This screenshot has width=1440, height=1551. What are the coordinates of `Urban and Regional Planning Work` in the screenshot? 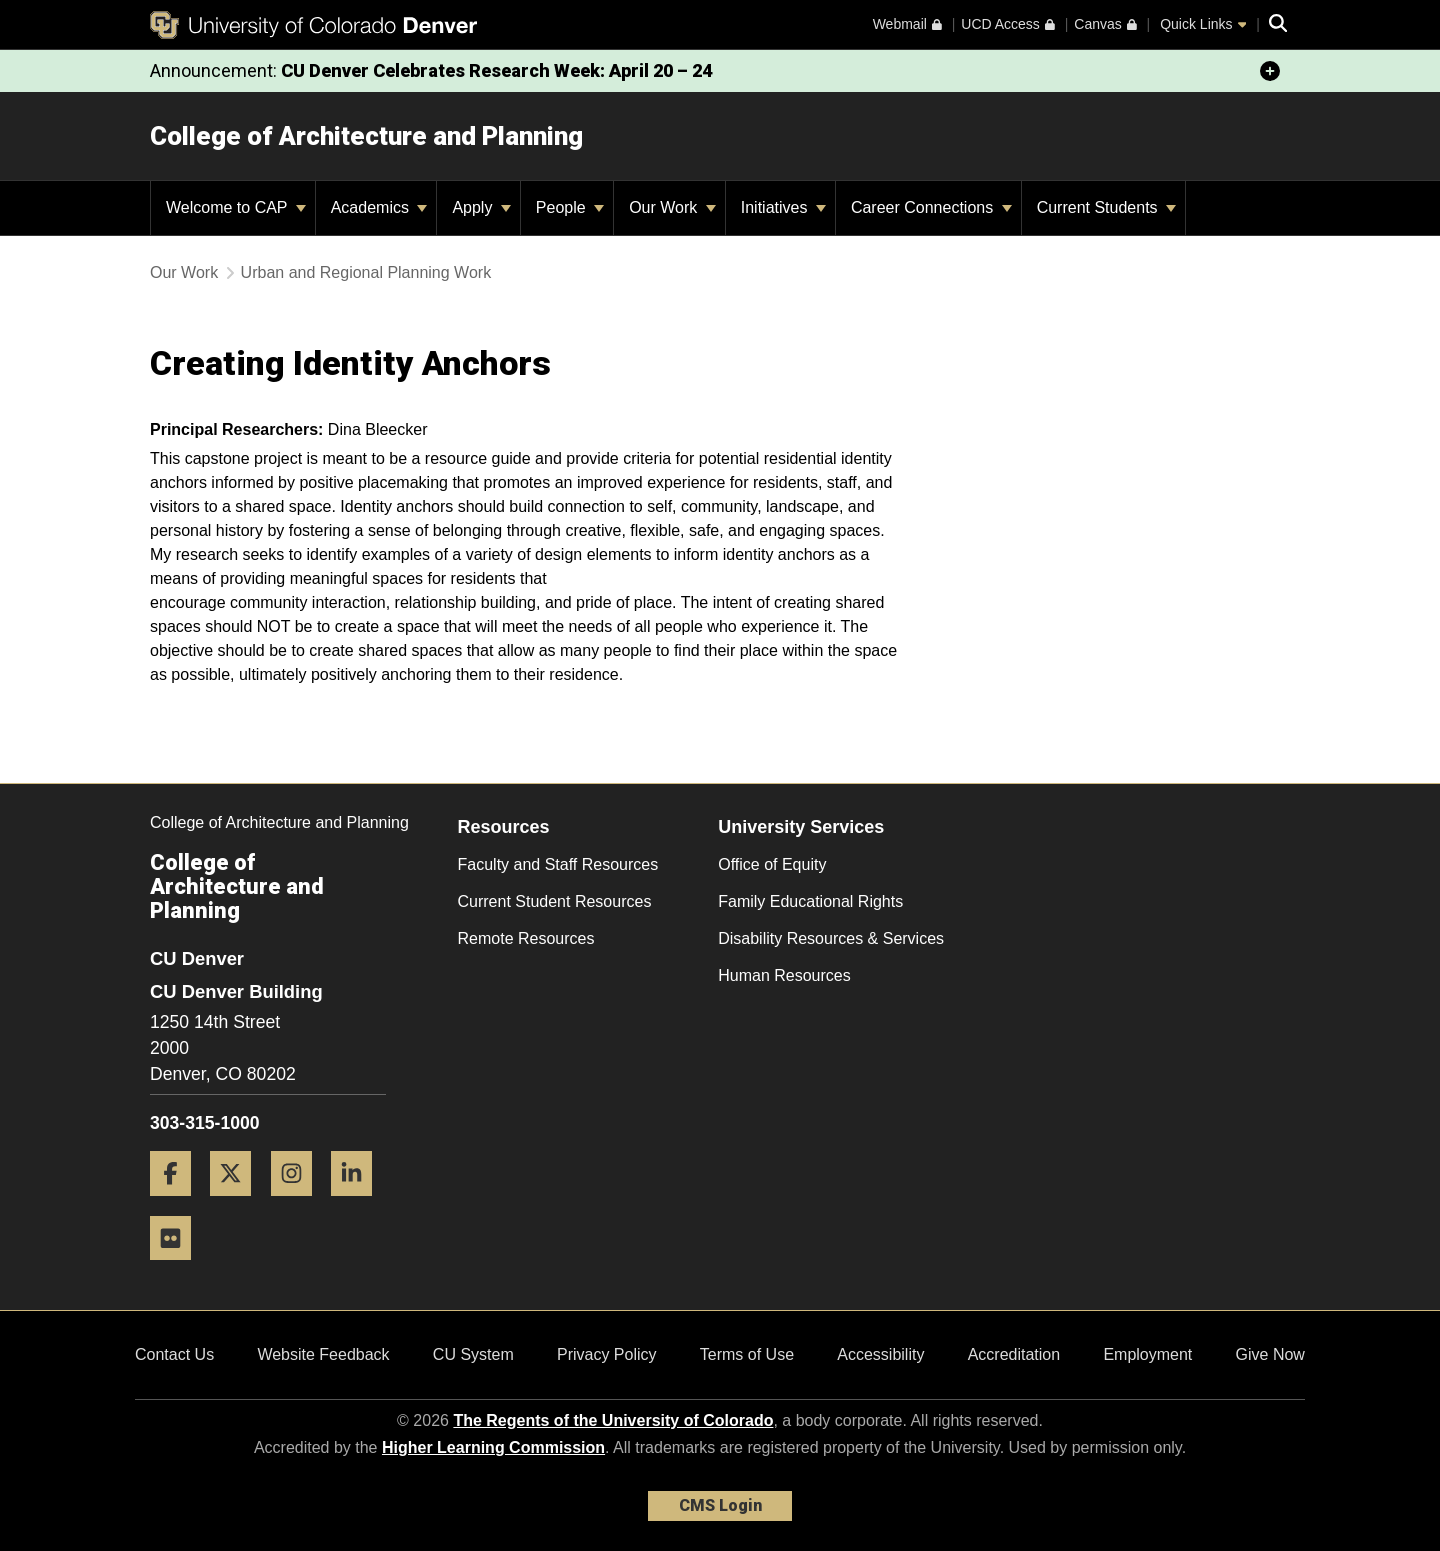 It's located at (366, 272).